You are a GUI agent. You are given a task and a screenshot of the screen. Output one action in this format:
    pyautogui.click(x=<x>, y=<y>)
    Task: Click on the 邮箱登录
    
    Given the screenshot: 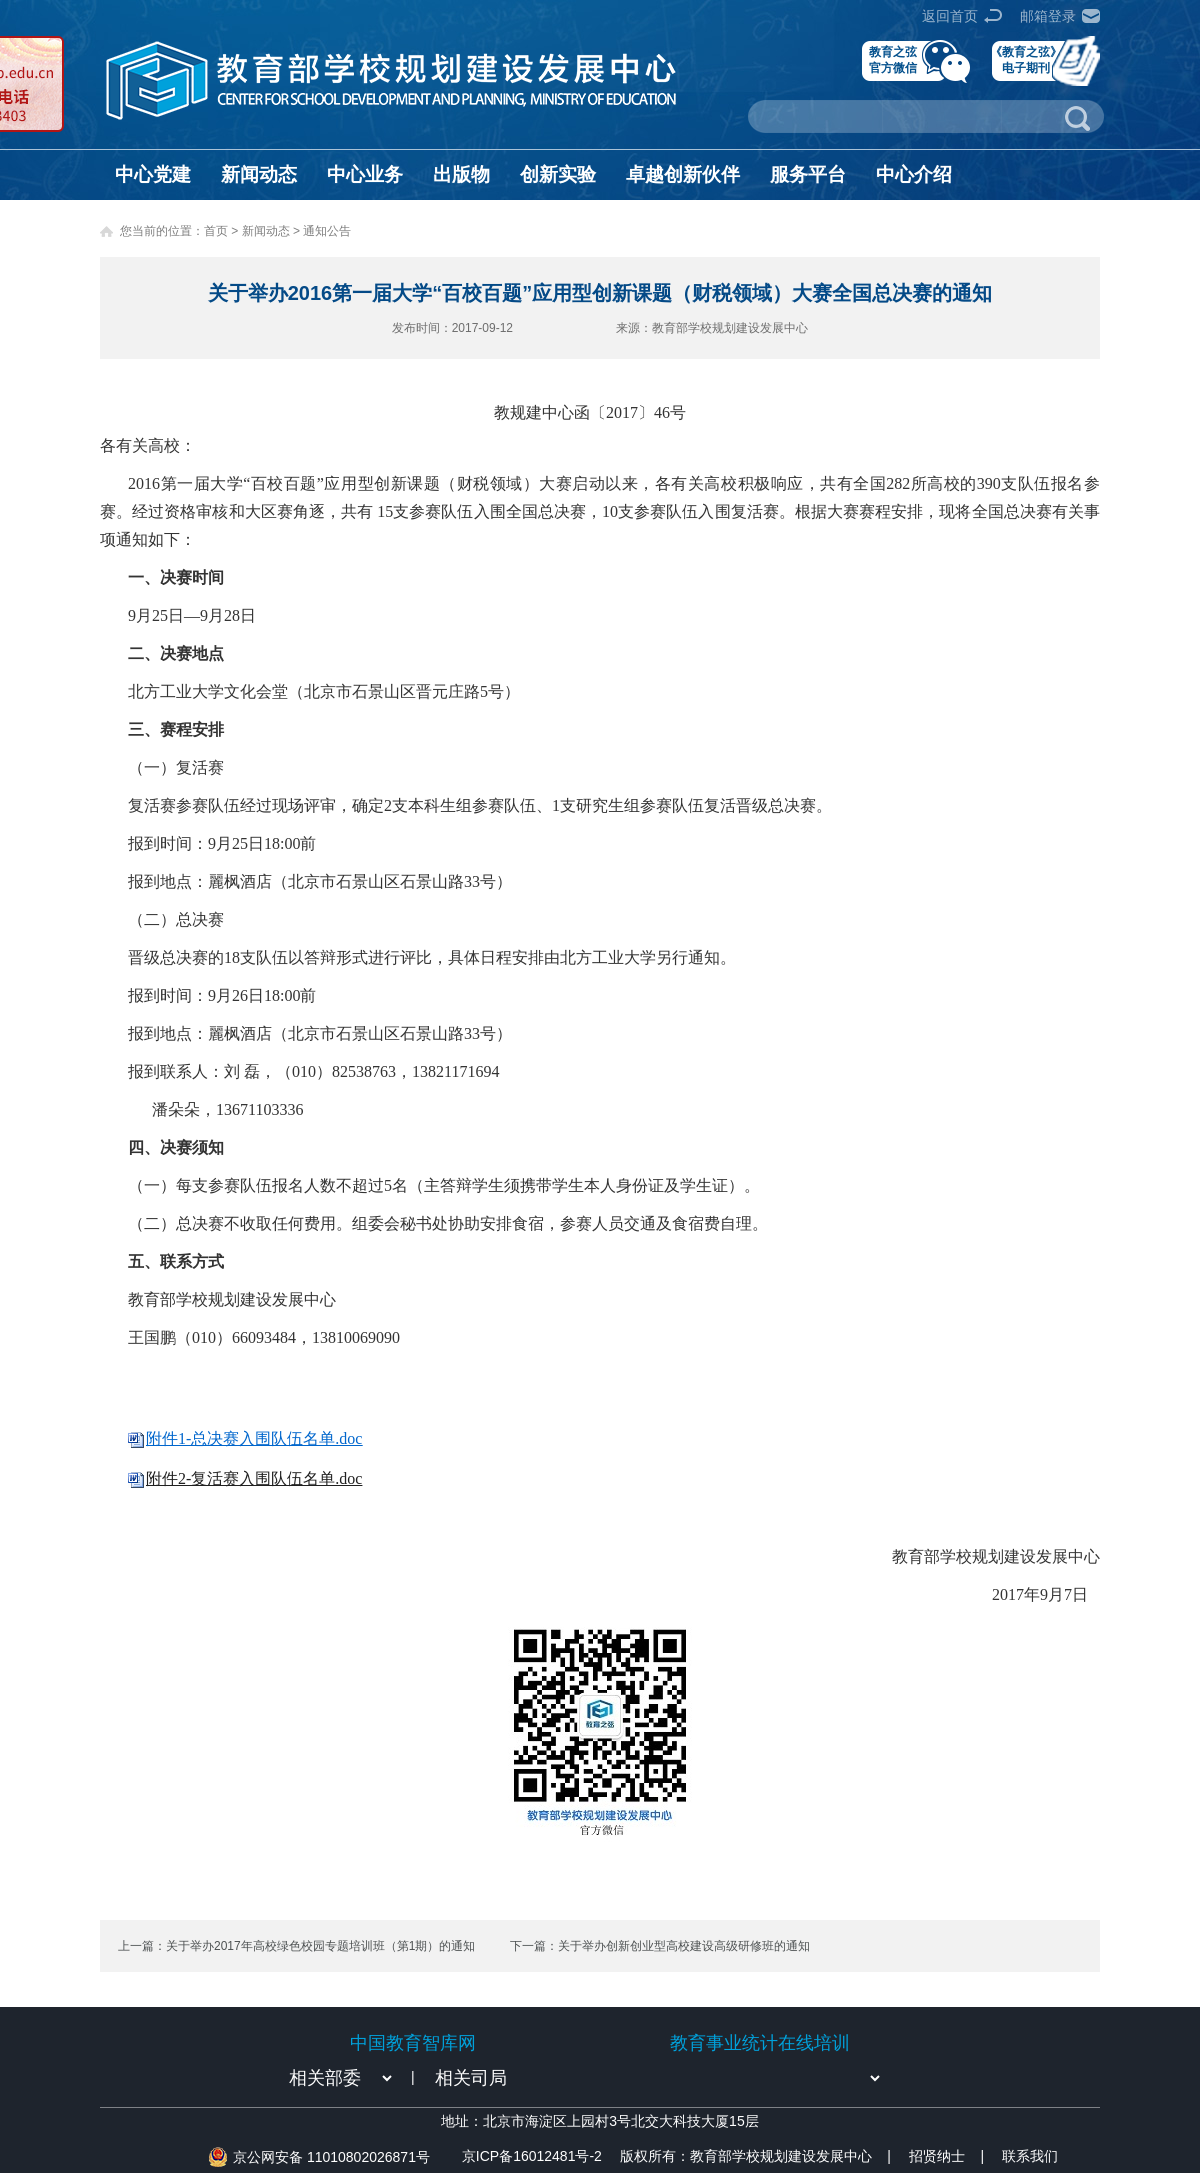 What is the action you would take?
    pyautogui.click(x=1048, y=16)
    